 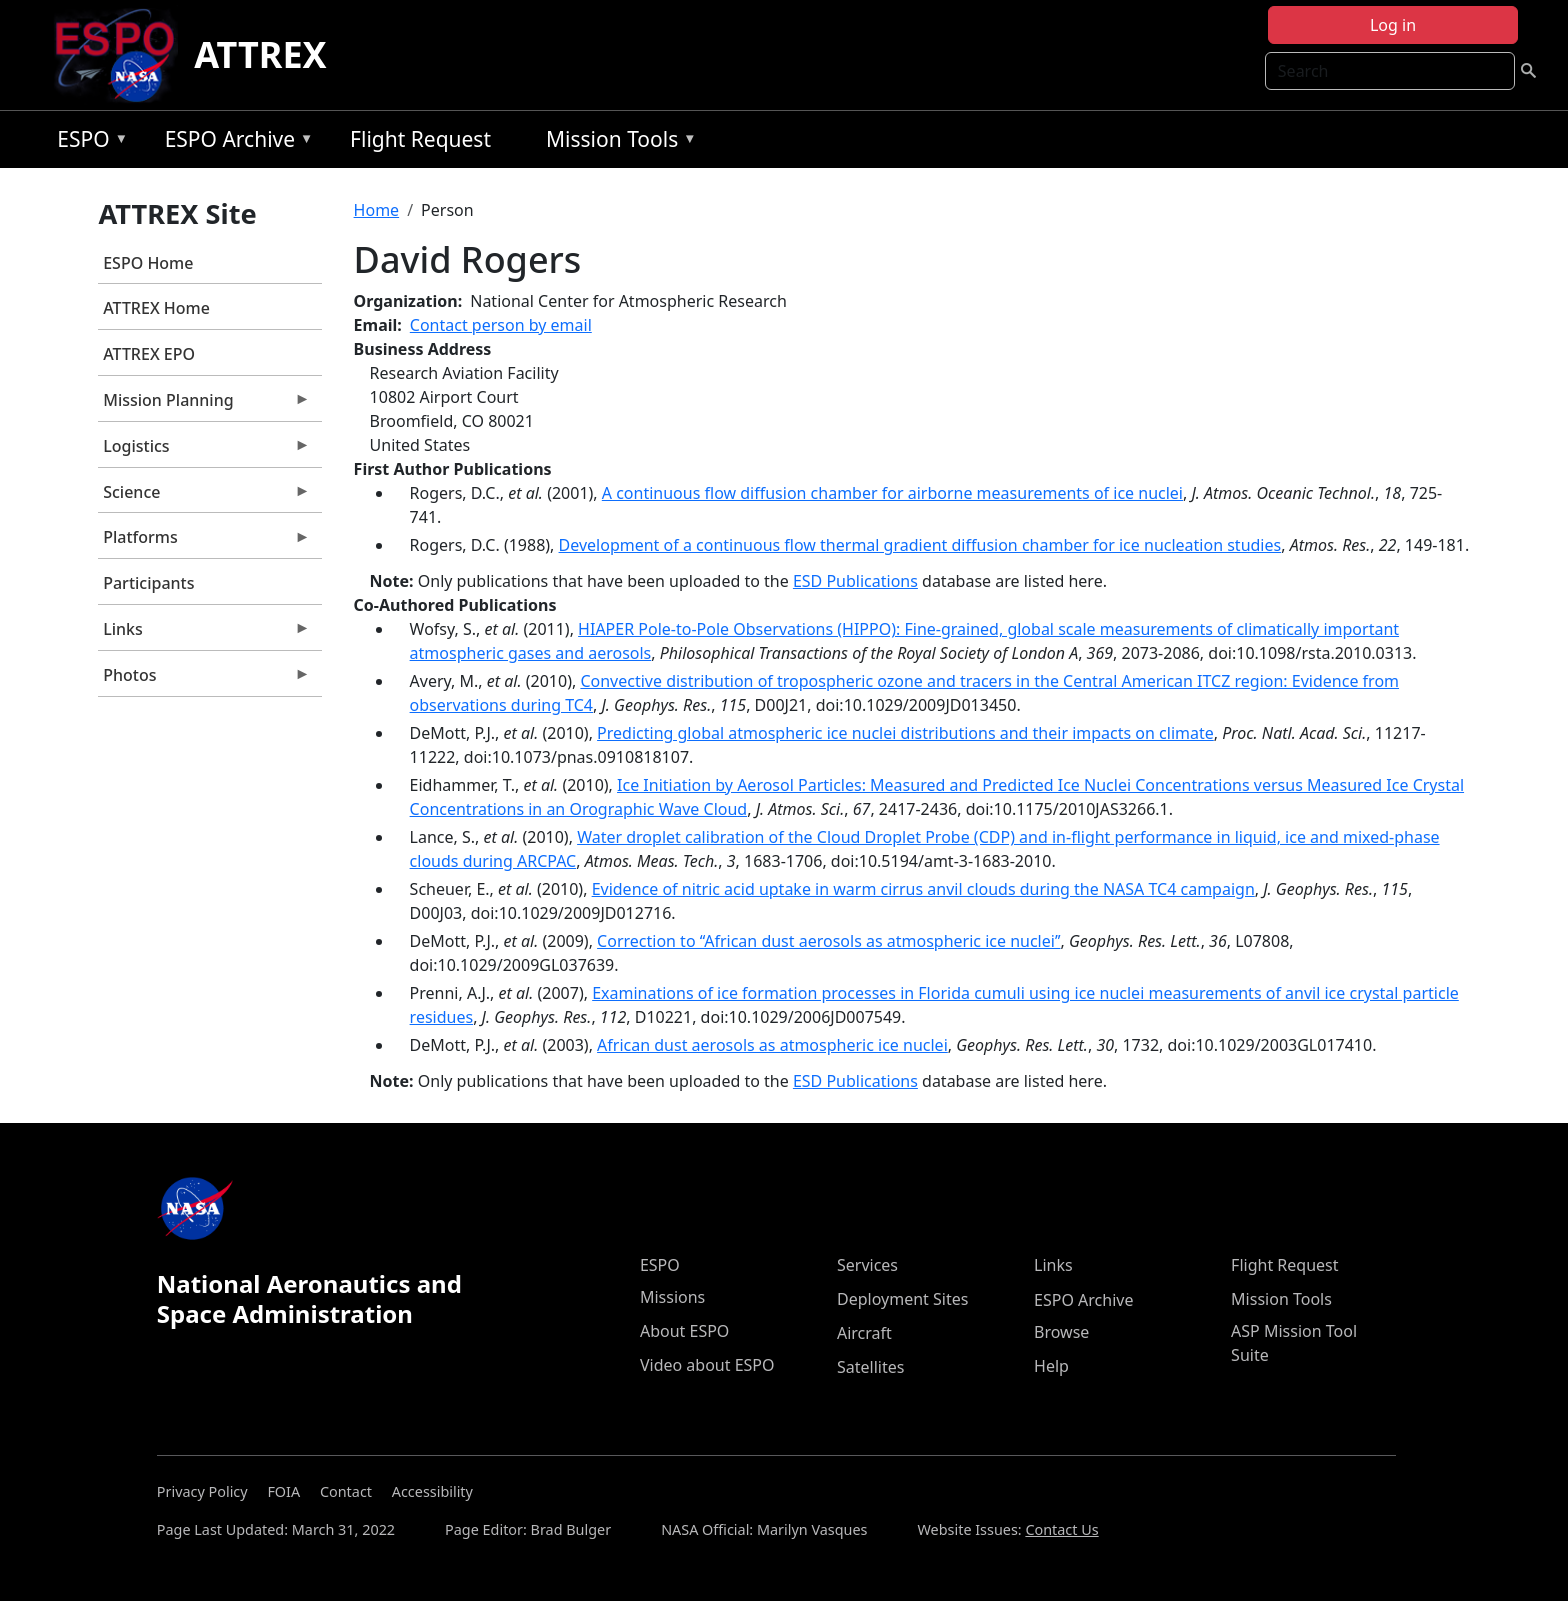 I want to click on Video about ESPO, so click(x=707, y=1365).